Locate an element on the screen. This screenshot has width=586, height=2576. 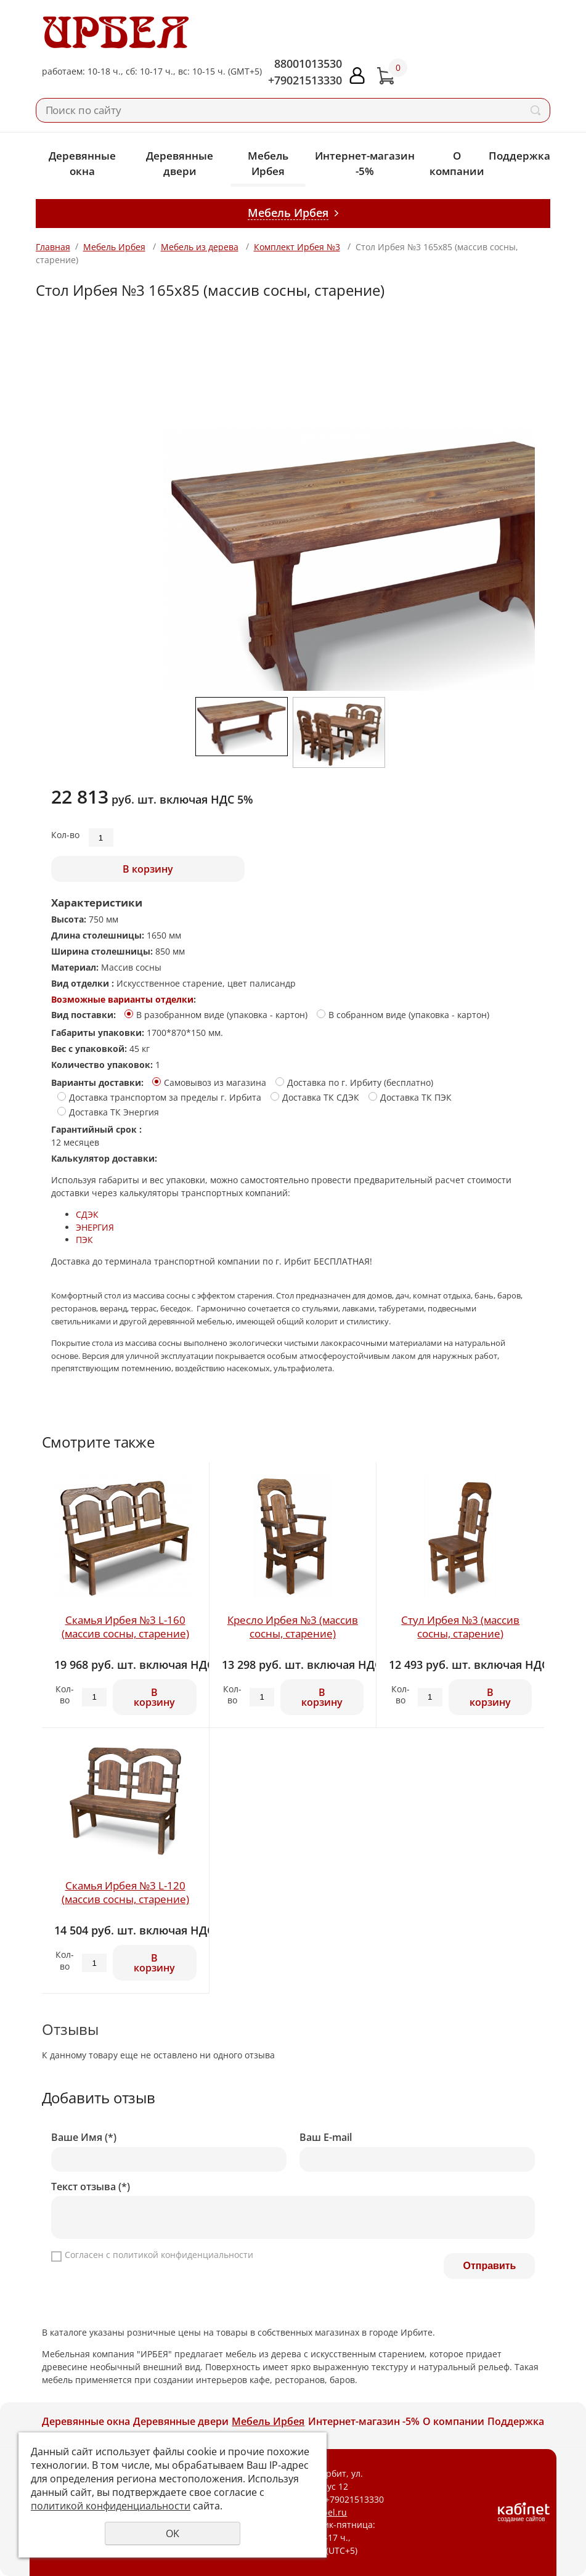
Деревянные двери is located at coordinates (179, 163).